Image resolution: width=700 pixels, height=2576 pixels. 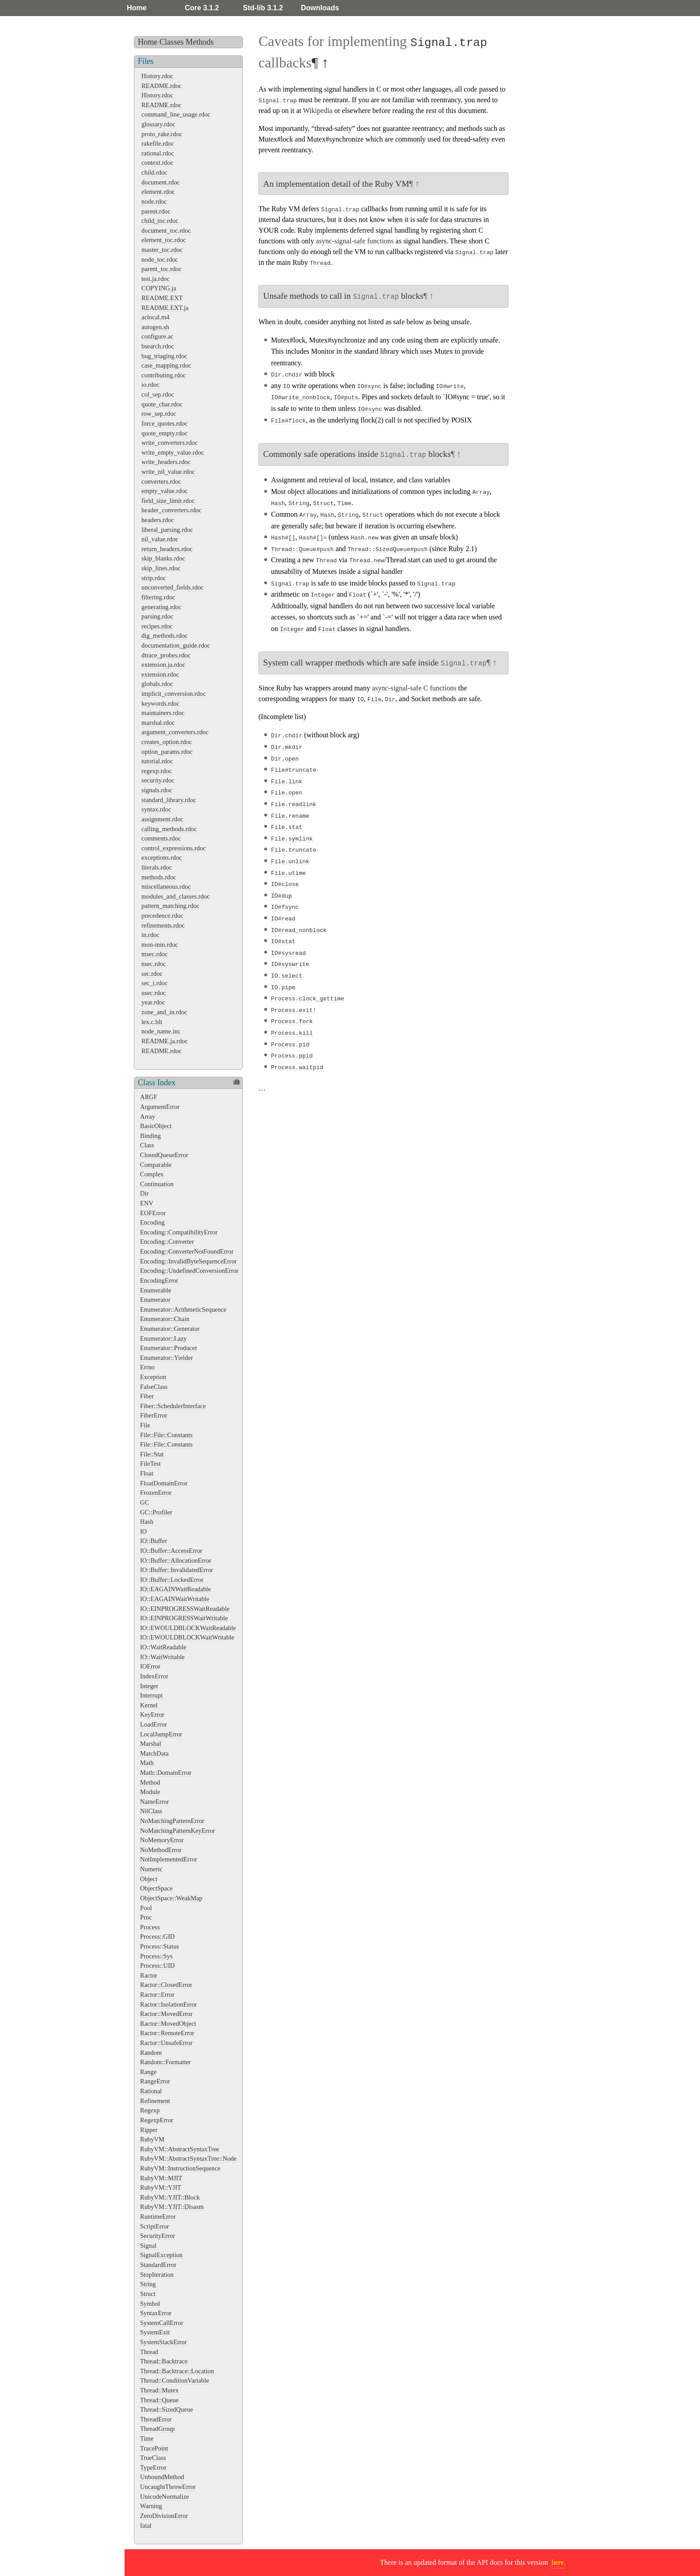 What do you see at coordinates (150, 1743) in the screenshot?
I see `Marshal` at bounding box center [150, 1743].